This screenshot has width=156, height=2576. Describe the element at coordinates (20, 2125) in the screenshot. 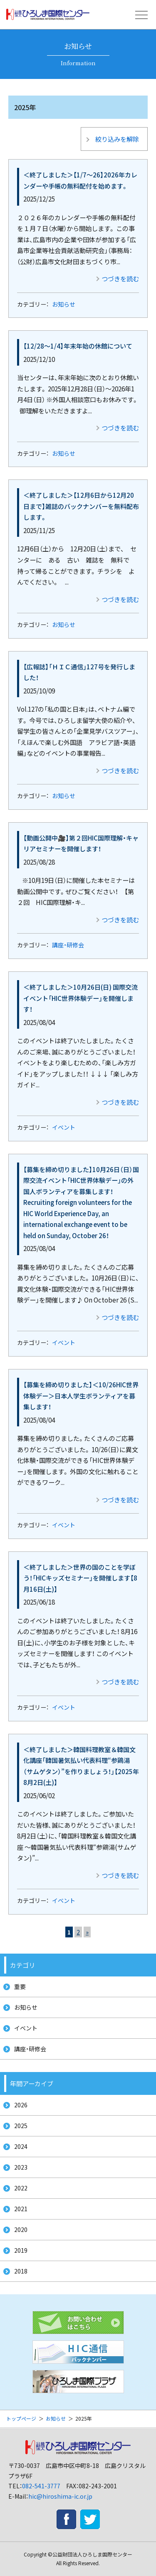

I see `2025` at that location.